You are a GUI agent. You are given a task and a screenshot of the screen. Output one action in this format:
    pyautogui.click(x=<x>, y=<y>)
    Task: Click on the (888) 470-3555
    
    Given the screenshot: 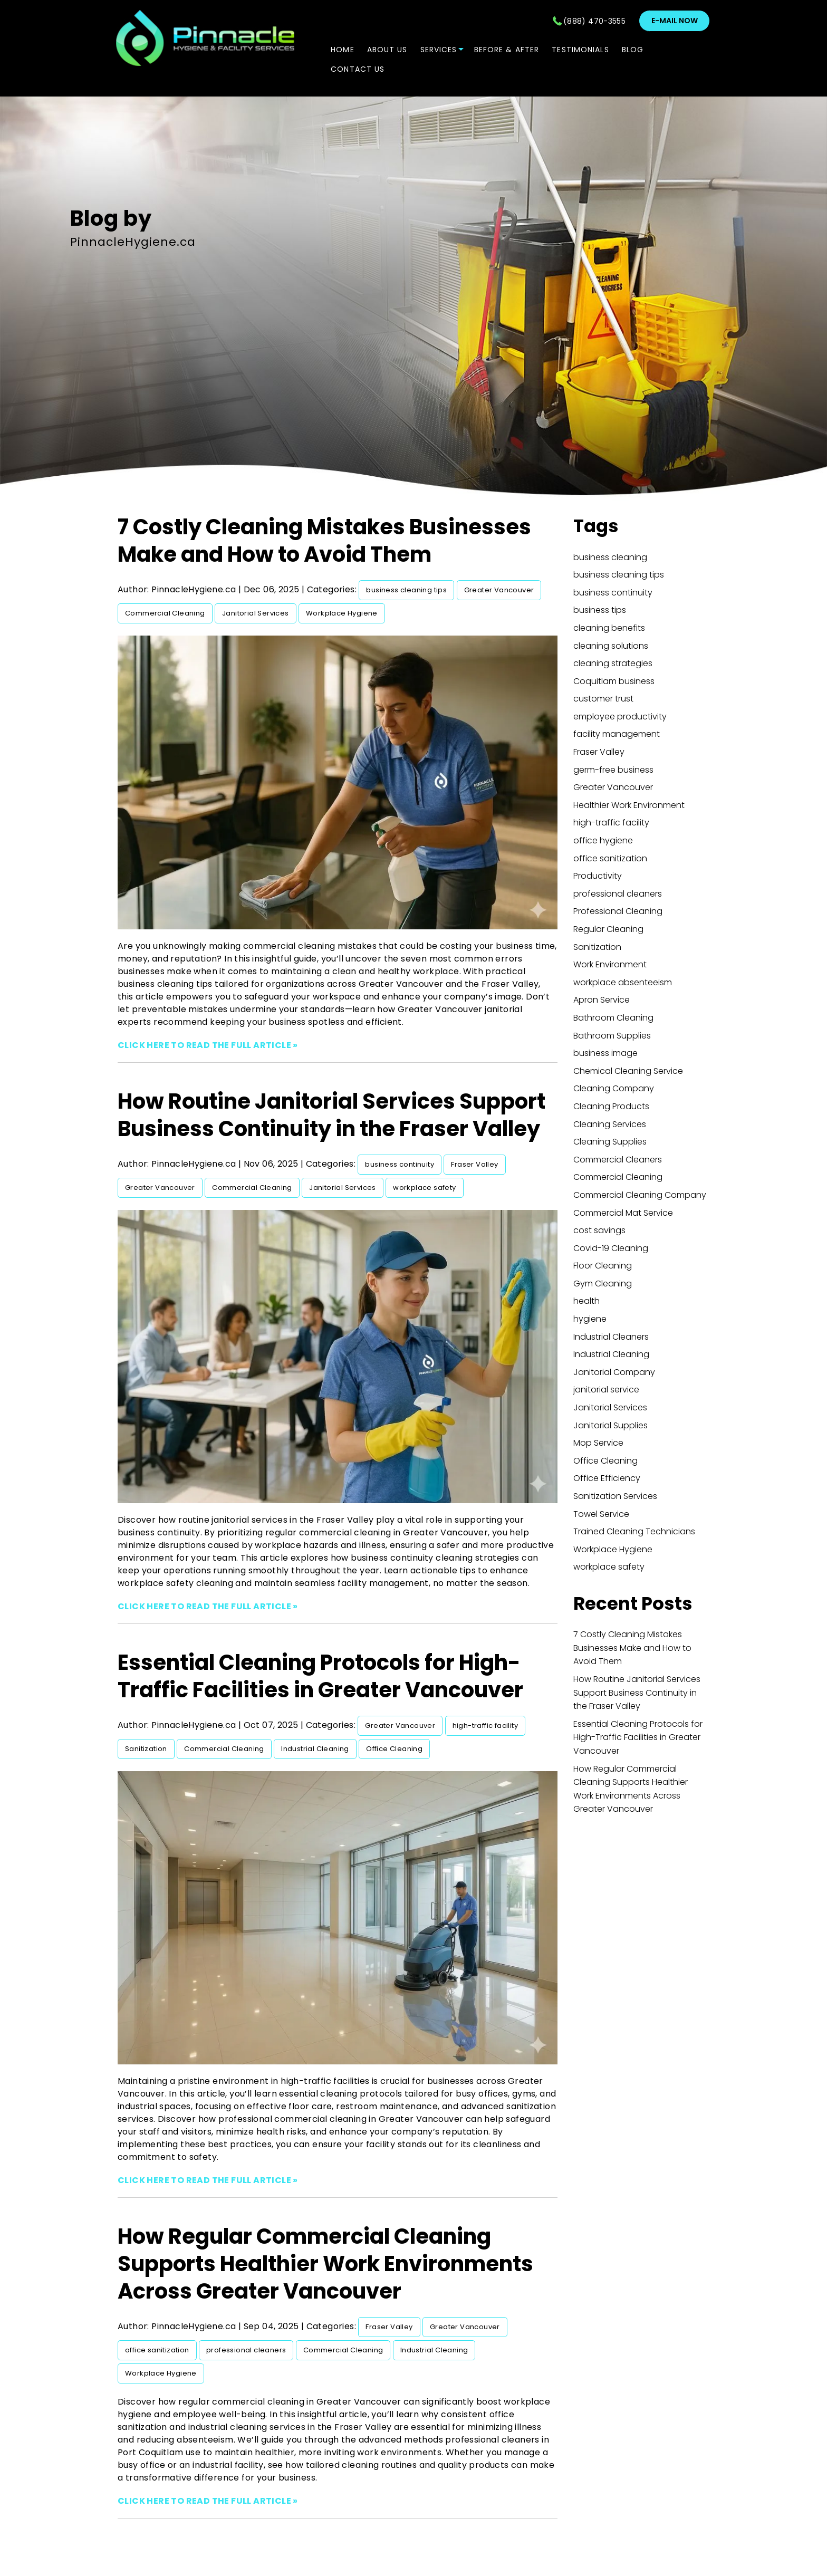 What is the action you would take?
    pyautogui.click(x=594, y=21)
    